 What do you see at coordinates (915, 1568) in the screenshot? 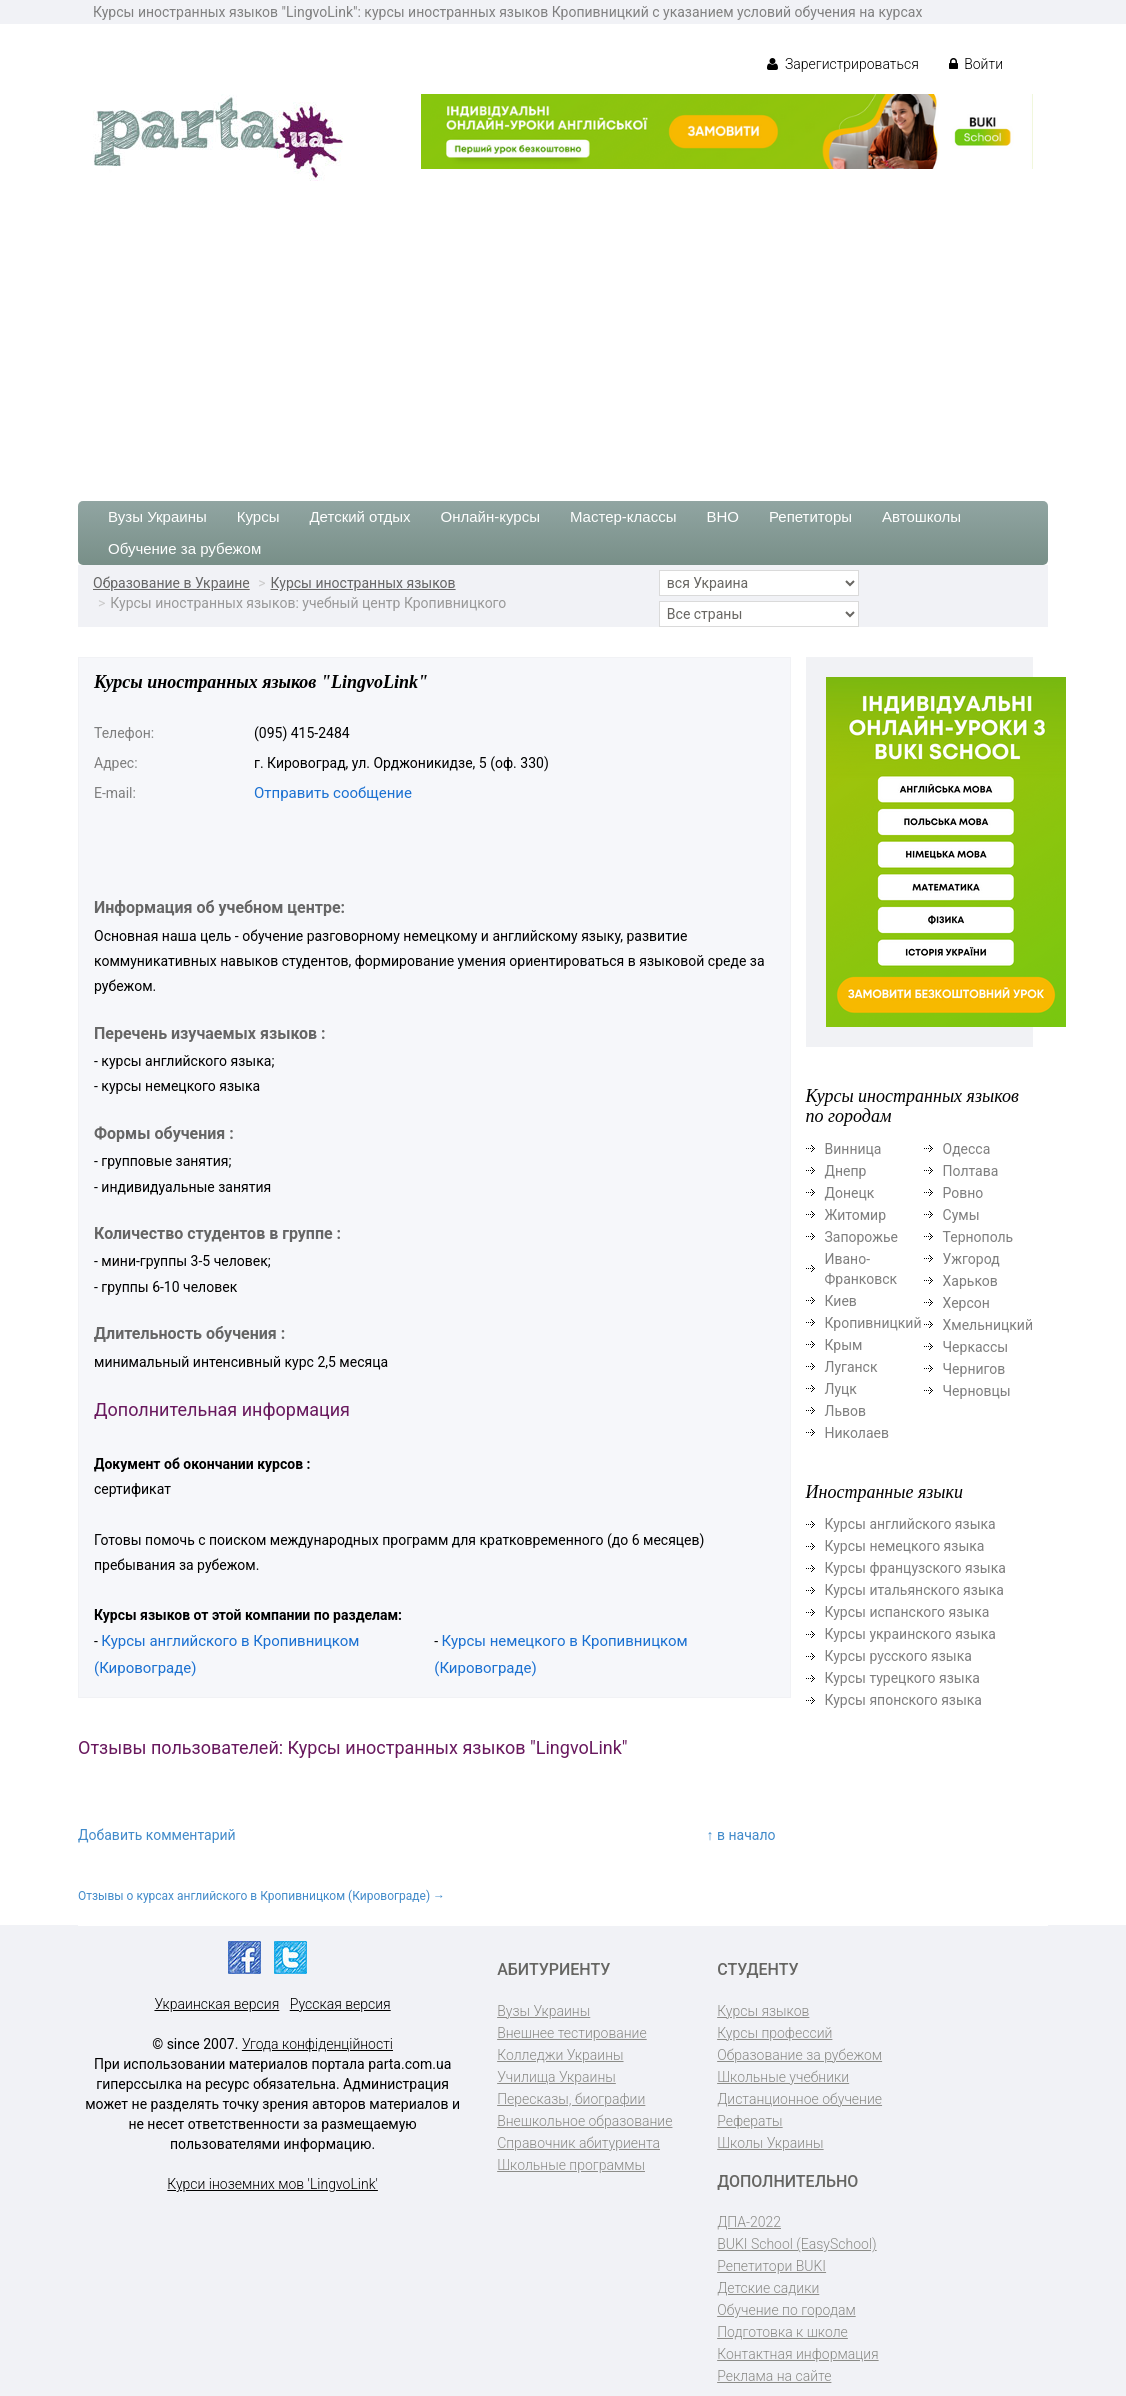
I see `Курсы французского языка` at bounding box center [915, 1568].